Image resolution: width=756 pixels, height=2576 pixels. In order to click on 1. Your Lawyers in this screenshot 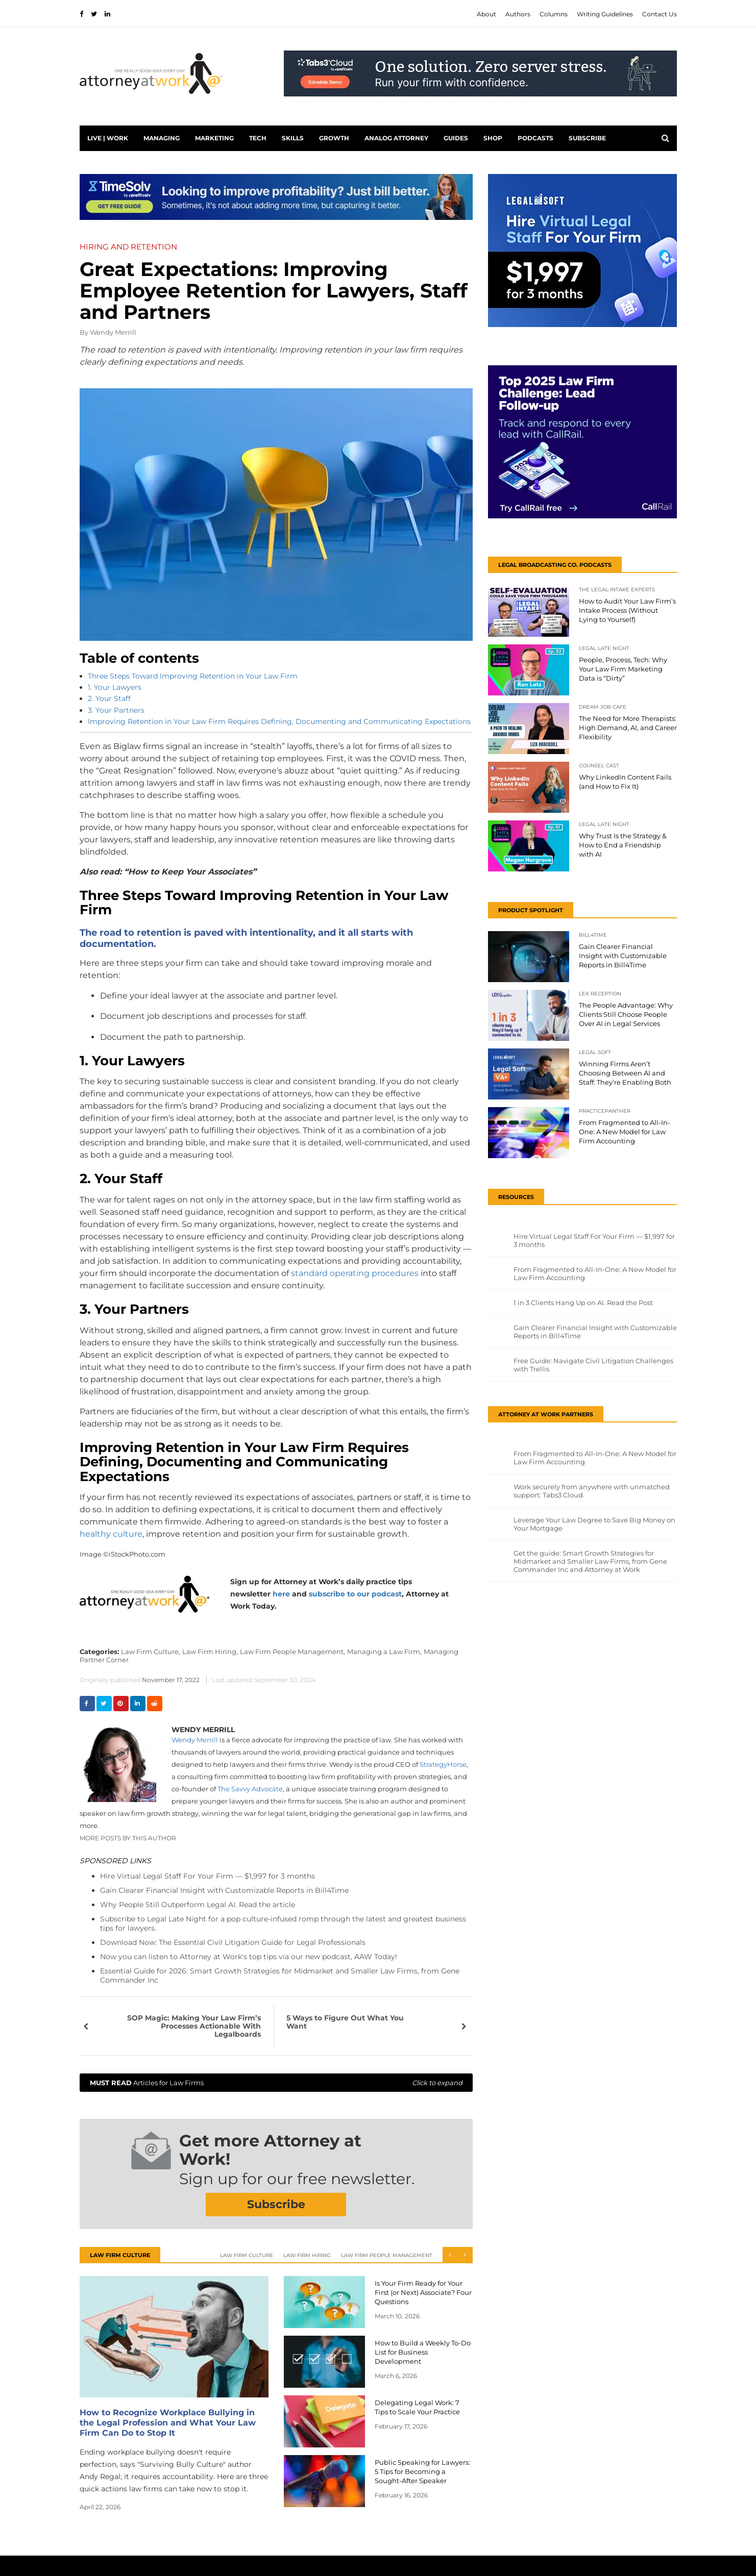, I will do `click(114, 687)`.